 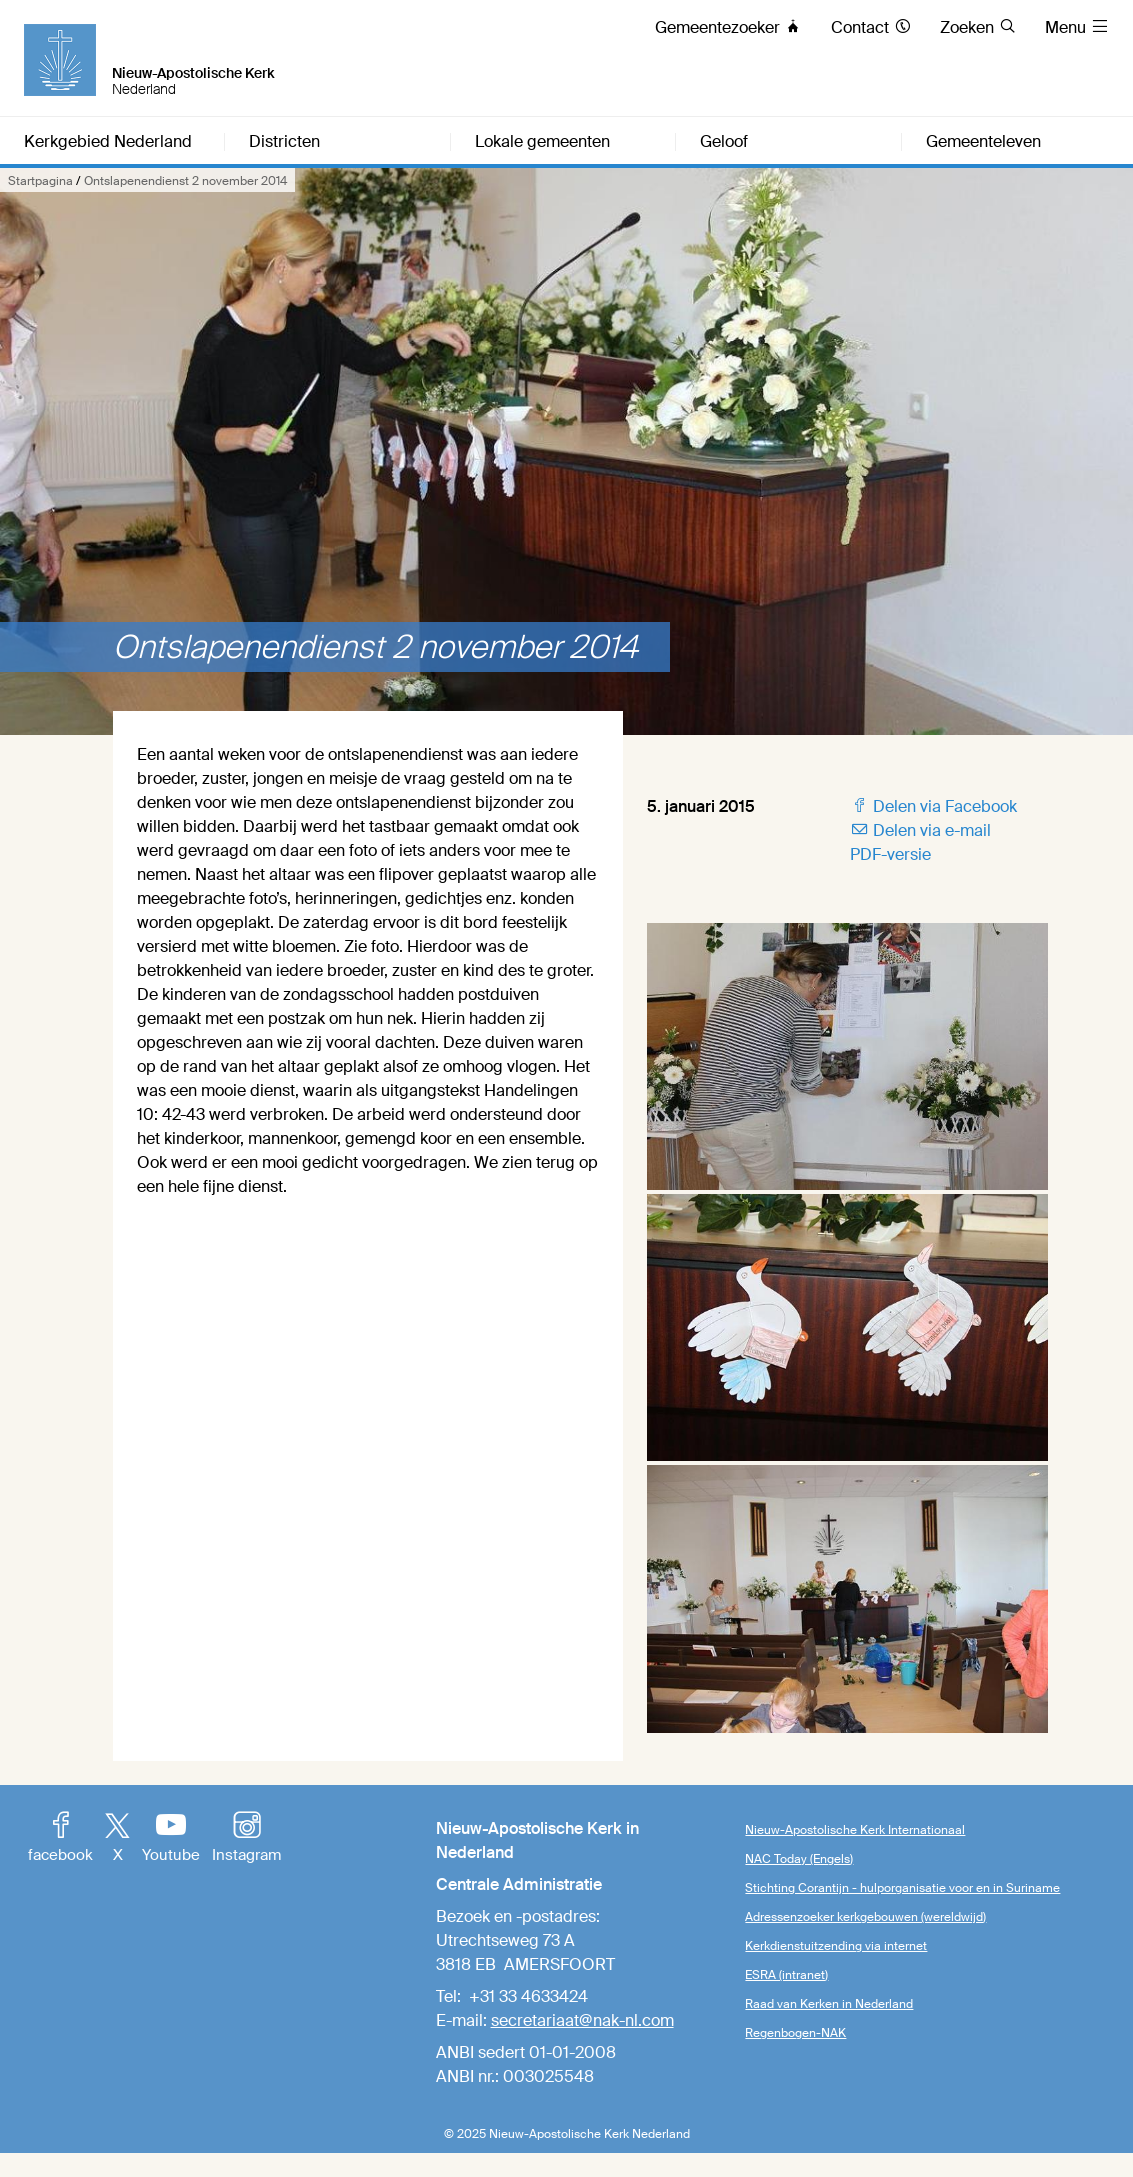 I want to click on Gemeenteleven, so click(x=983, y=142).